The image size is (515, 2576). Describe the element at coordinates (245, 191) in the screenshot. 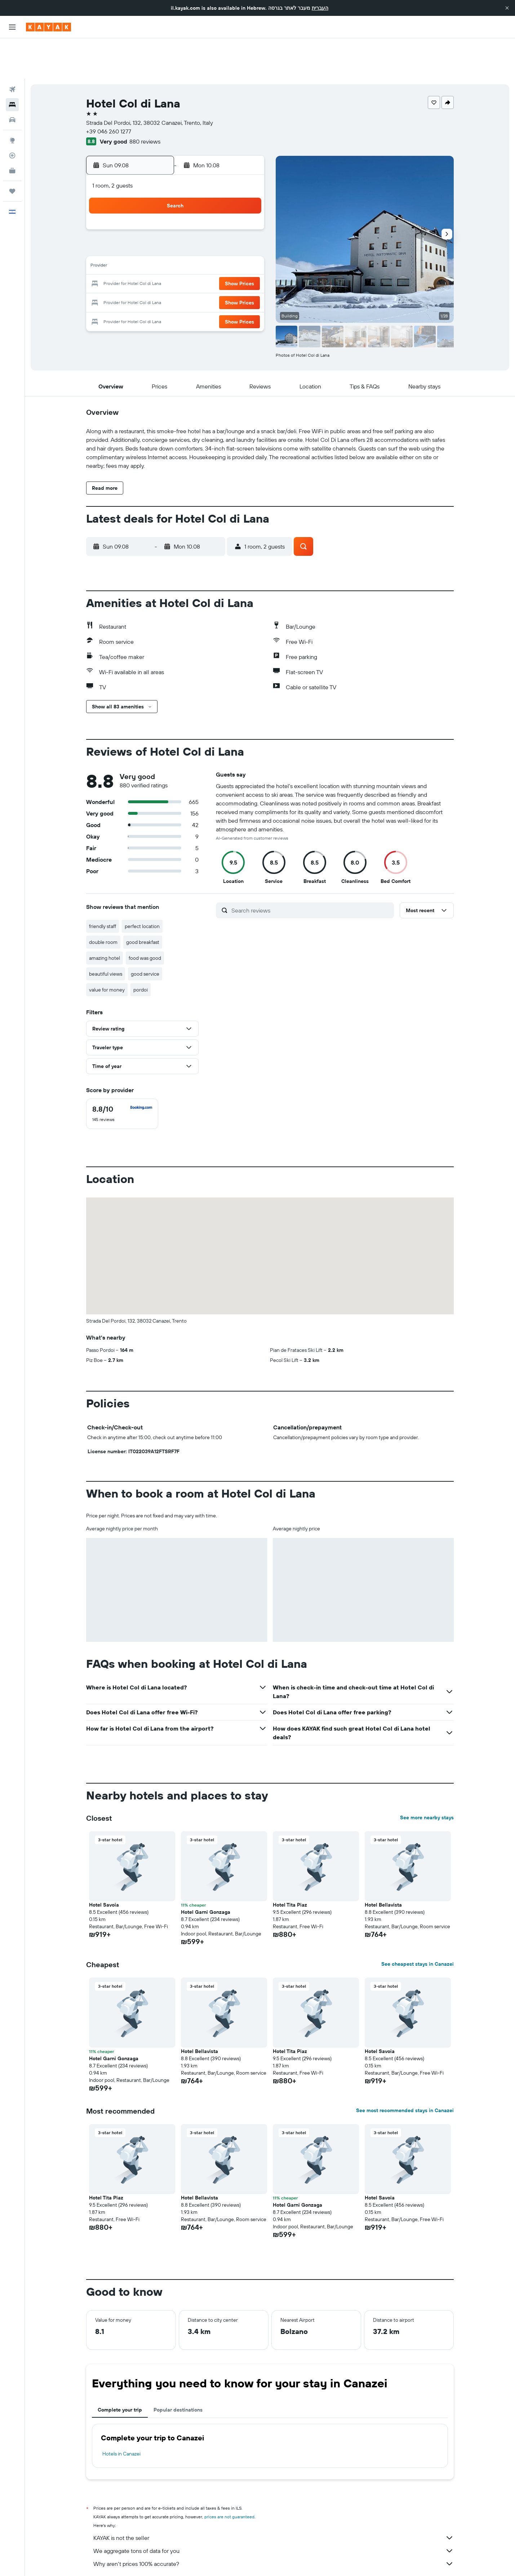

I see `1 [button]` at that location.